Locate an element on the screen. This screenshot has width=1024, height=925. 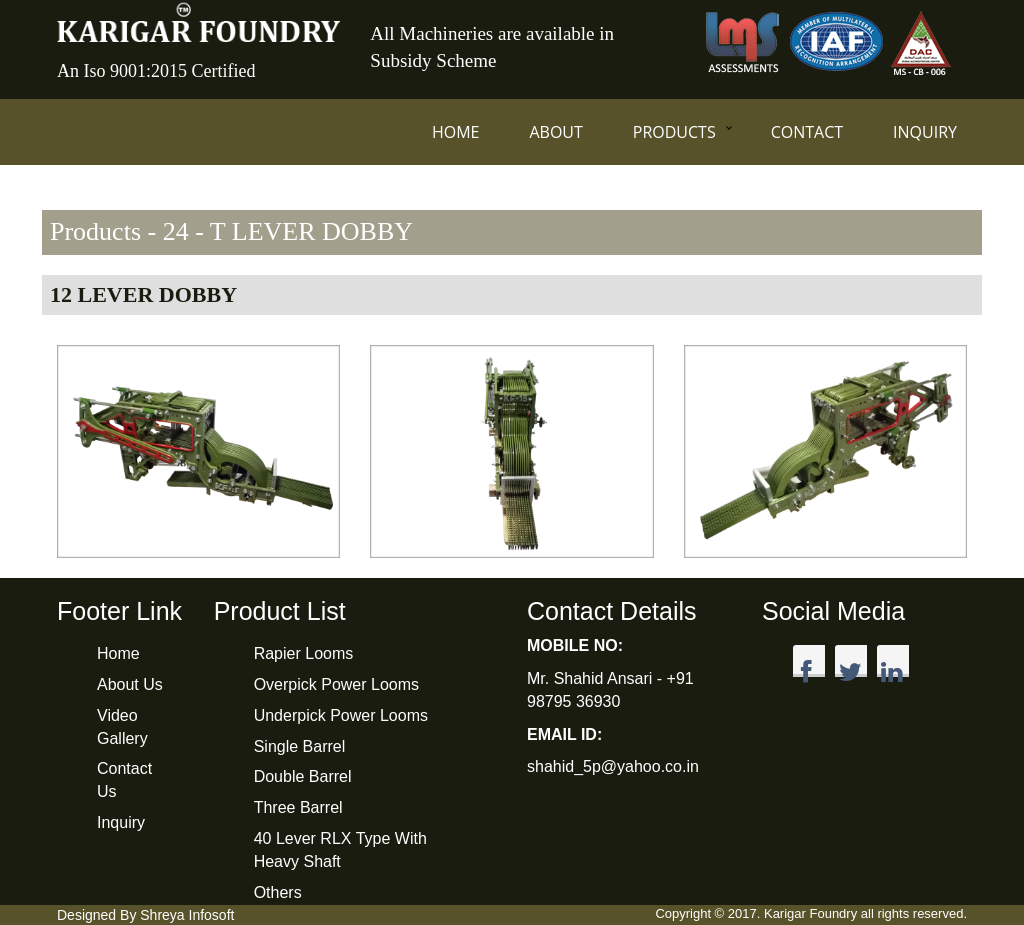
Home is located at coordinates (456, 132).